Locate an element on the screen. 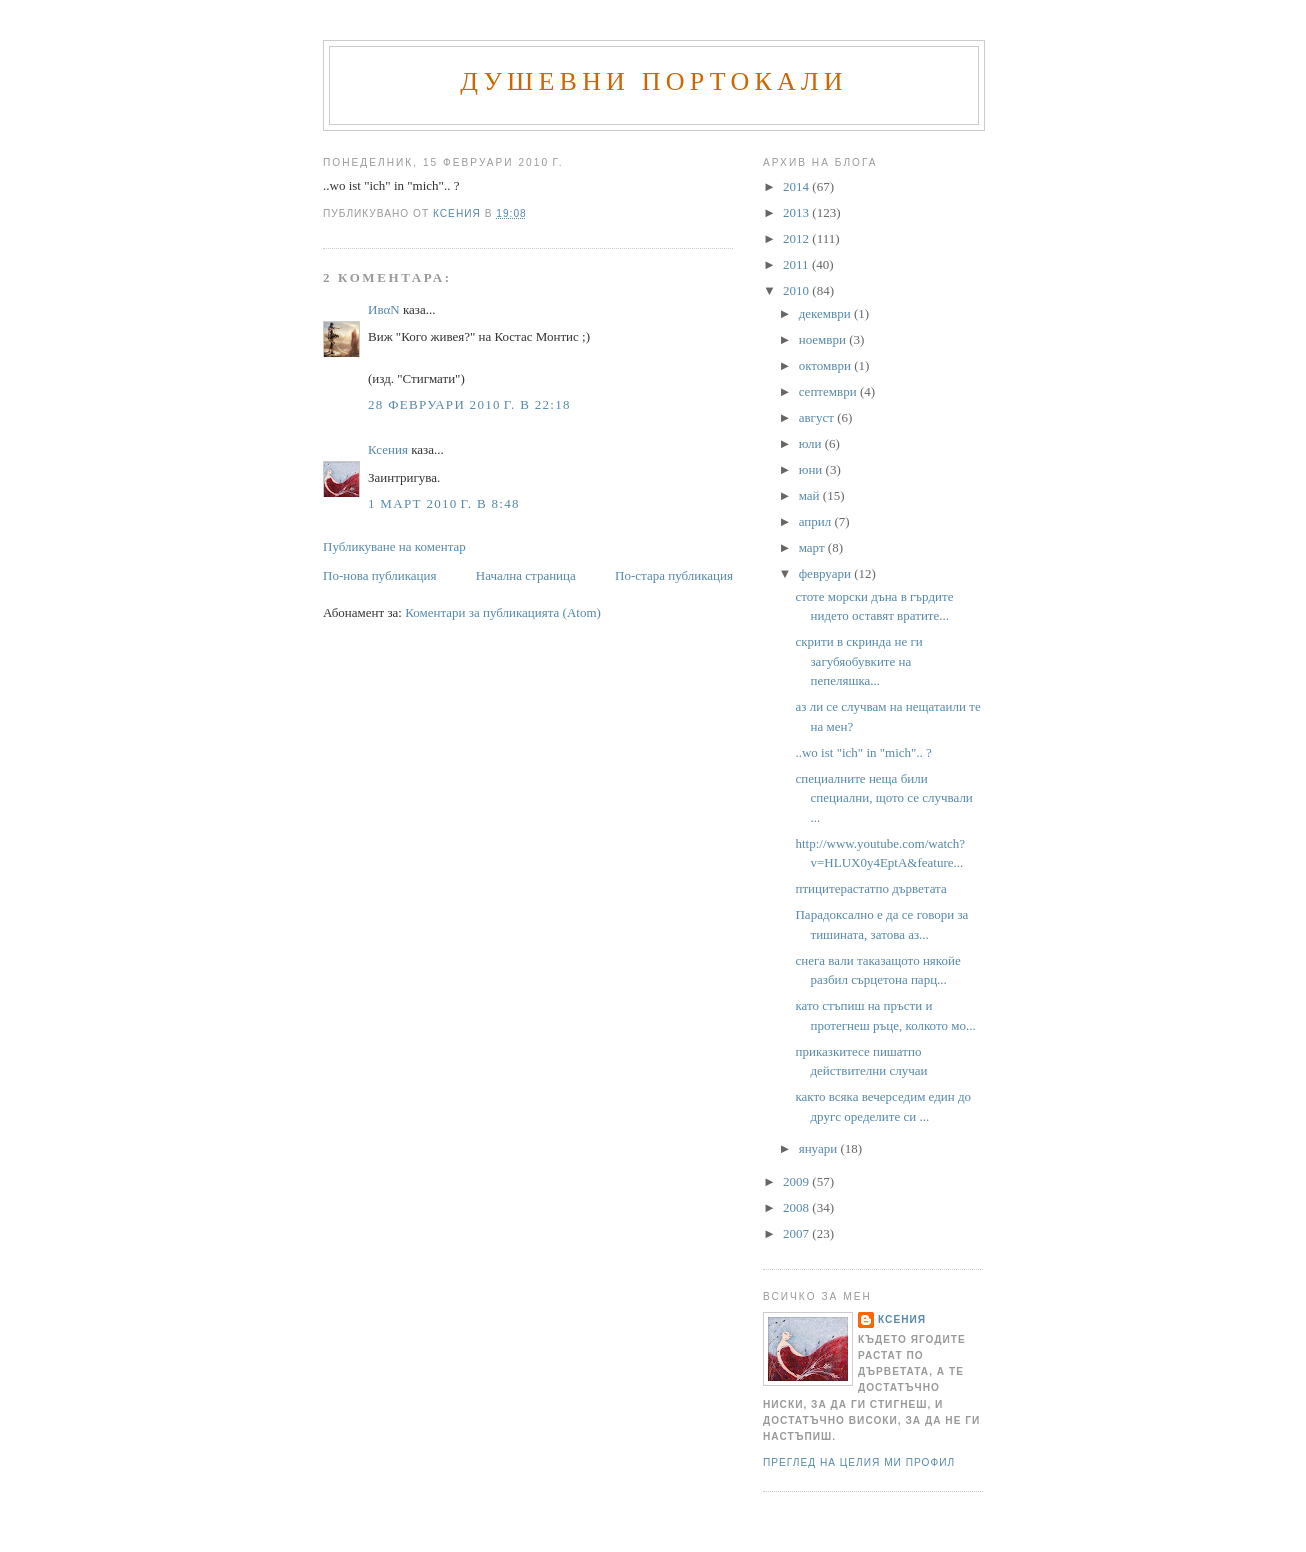  По-нова публикация is located at coordinates (379, 575).